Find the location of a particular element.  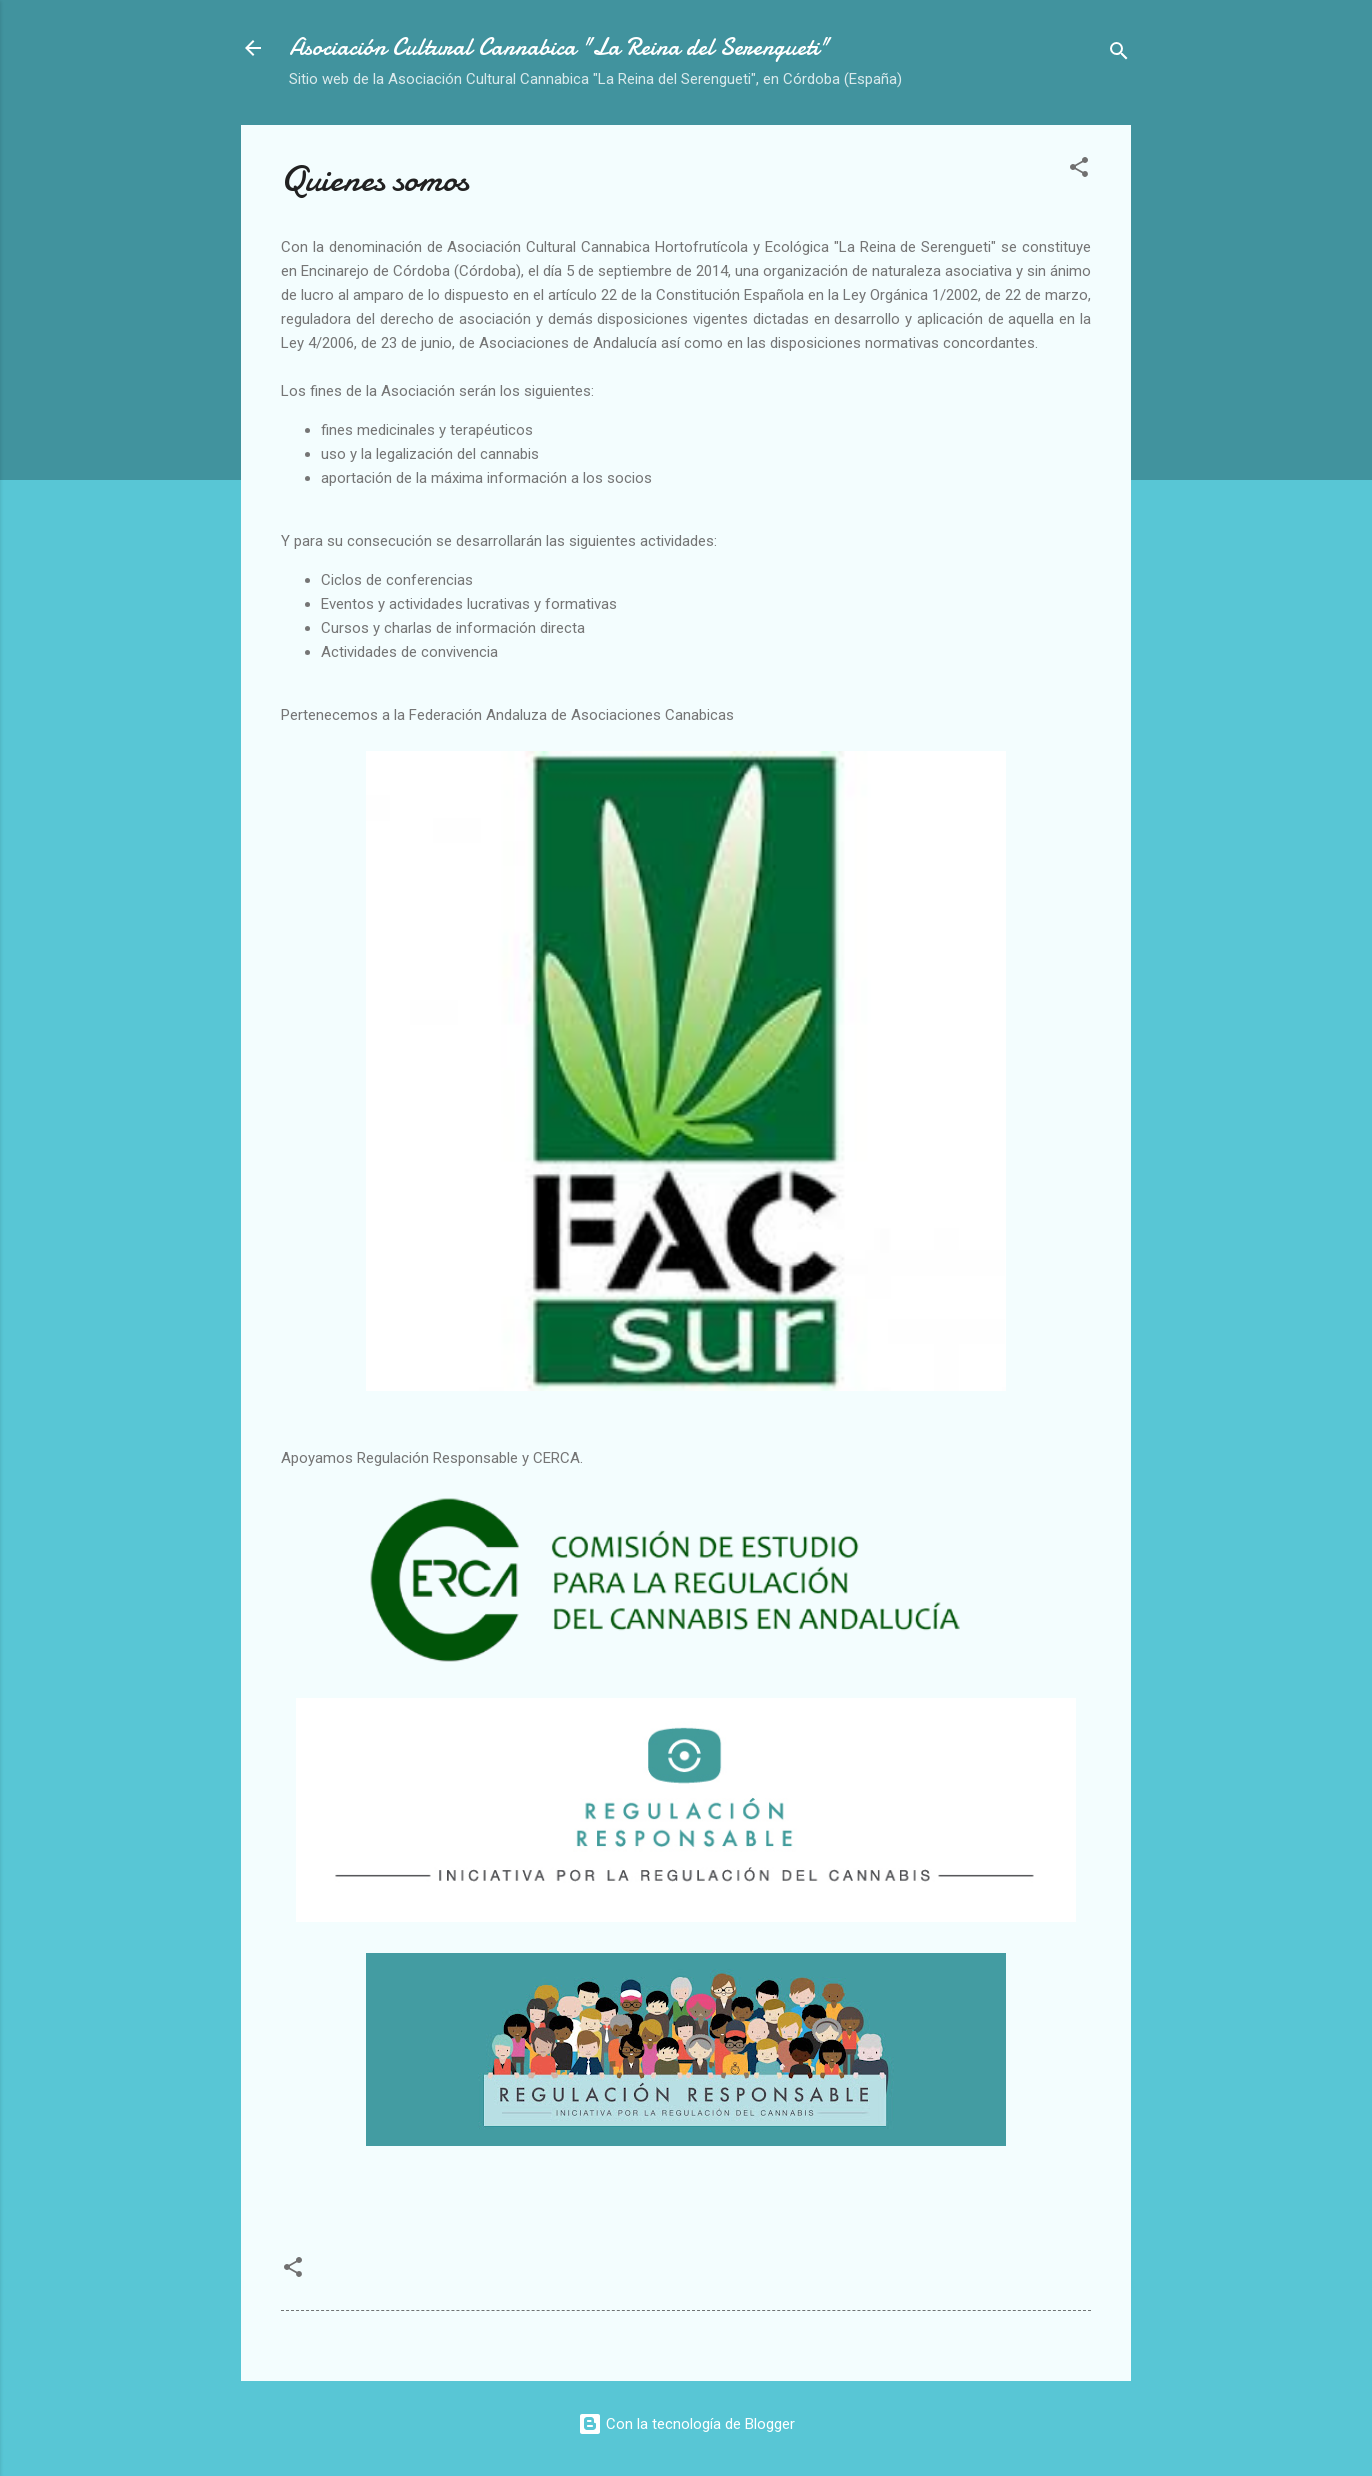

[button] is located at coordinates (1079, 170).